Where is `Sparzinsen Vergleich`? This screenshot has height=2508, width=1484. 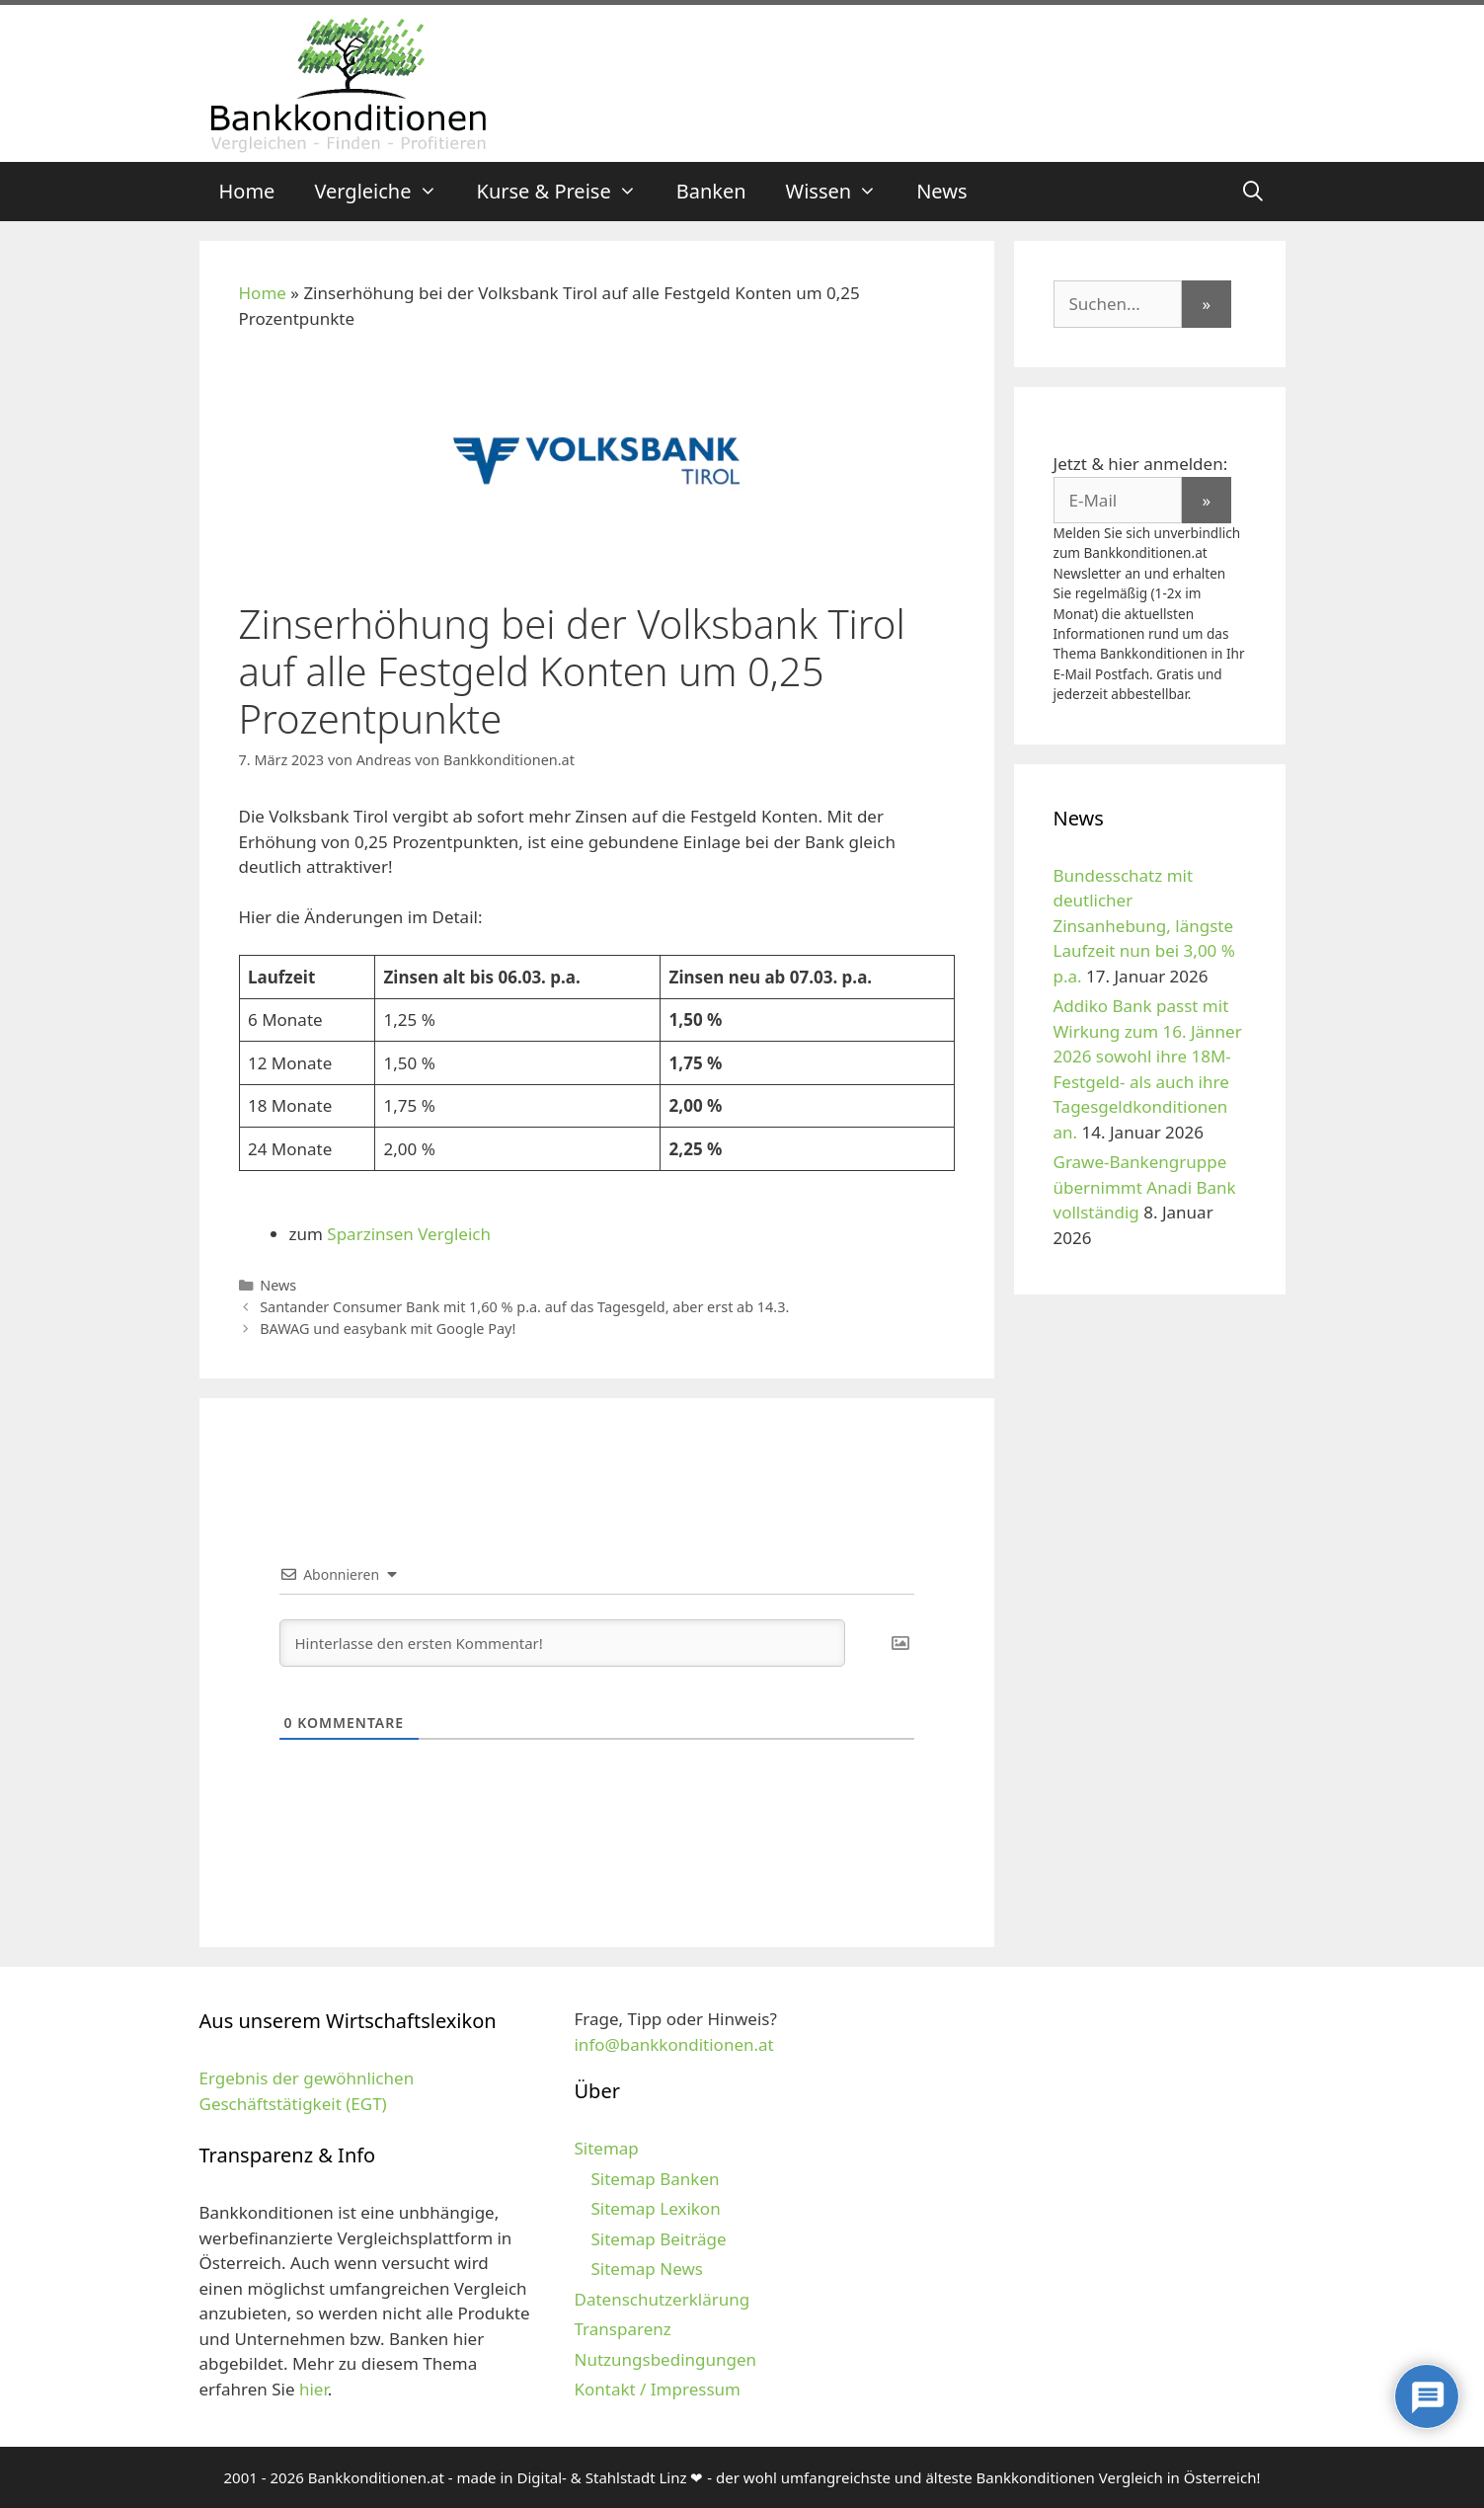 Sparzinsen Vergleich is located at coordinates (409, 1233).